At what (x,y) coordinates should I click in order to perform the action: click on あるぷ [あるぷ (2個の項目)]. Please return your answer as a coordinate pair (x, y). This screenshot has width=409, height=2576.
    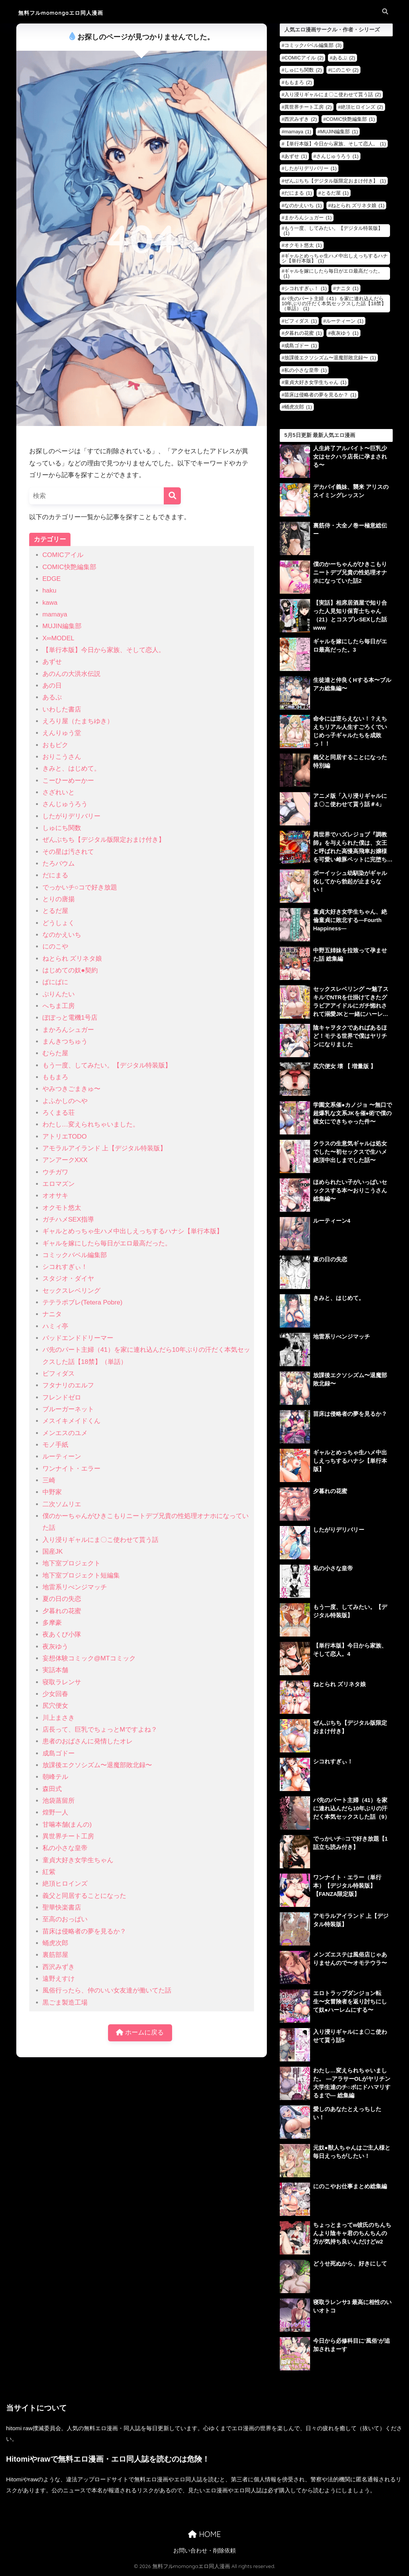
    Looking at the image, I should click on (343, 58).